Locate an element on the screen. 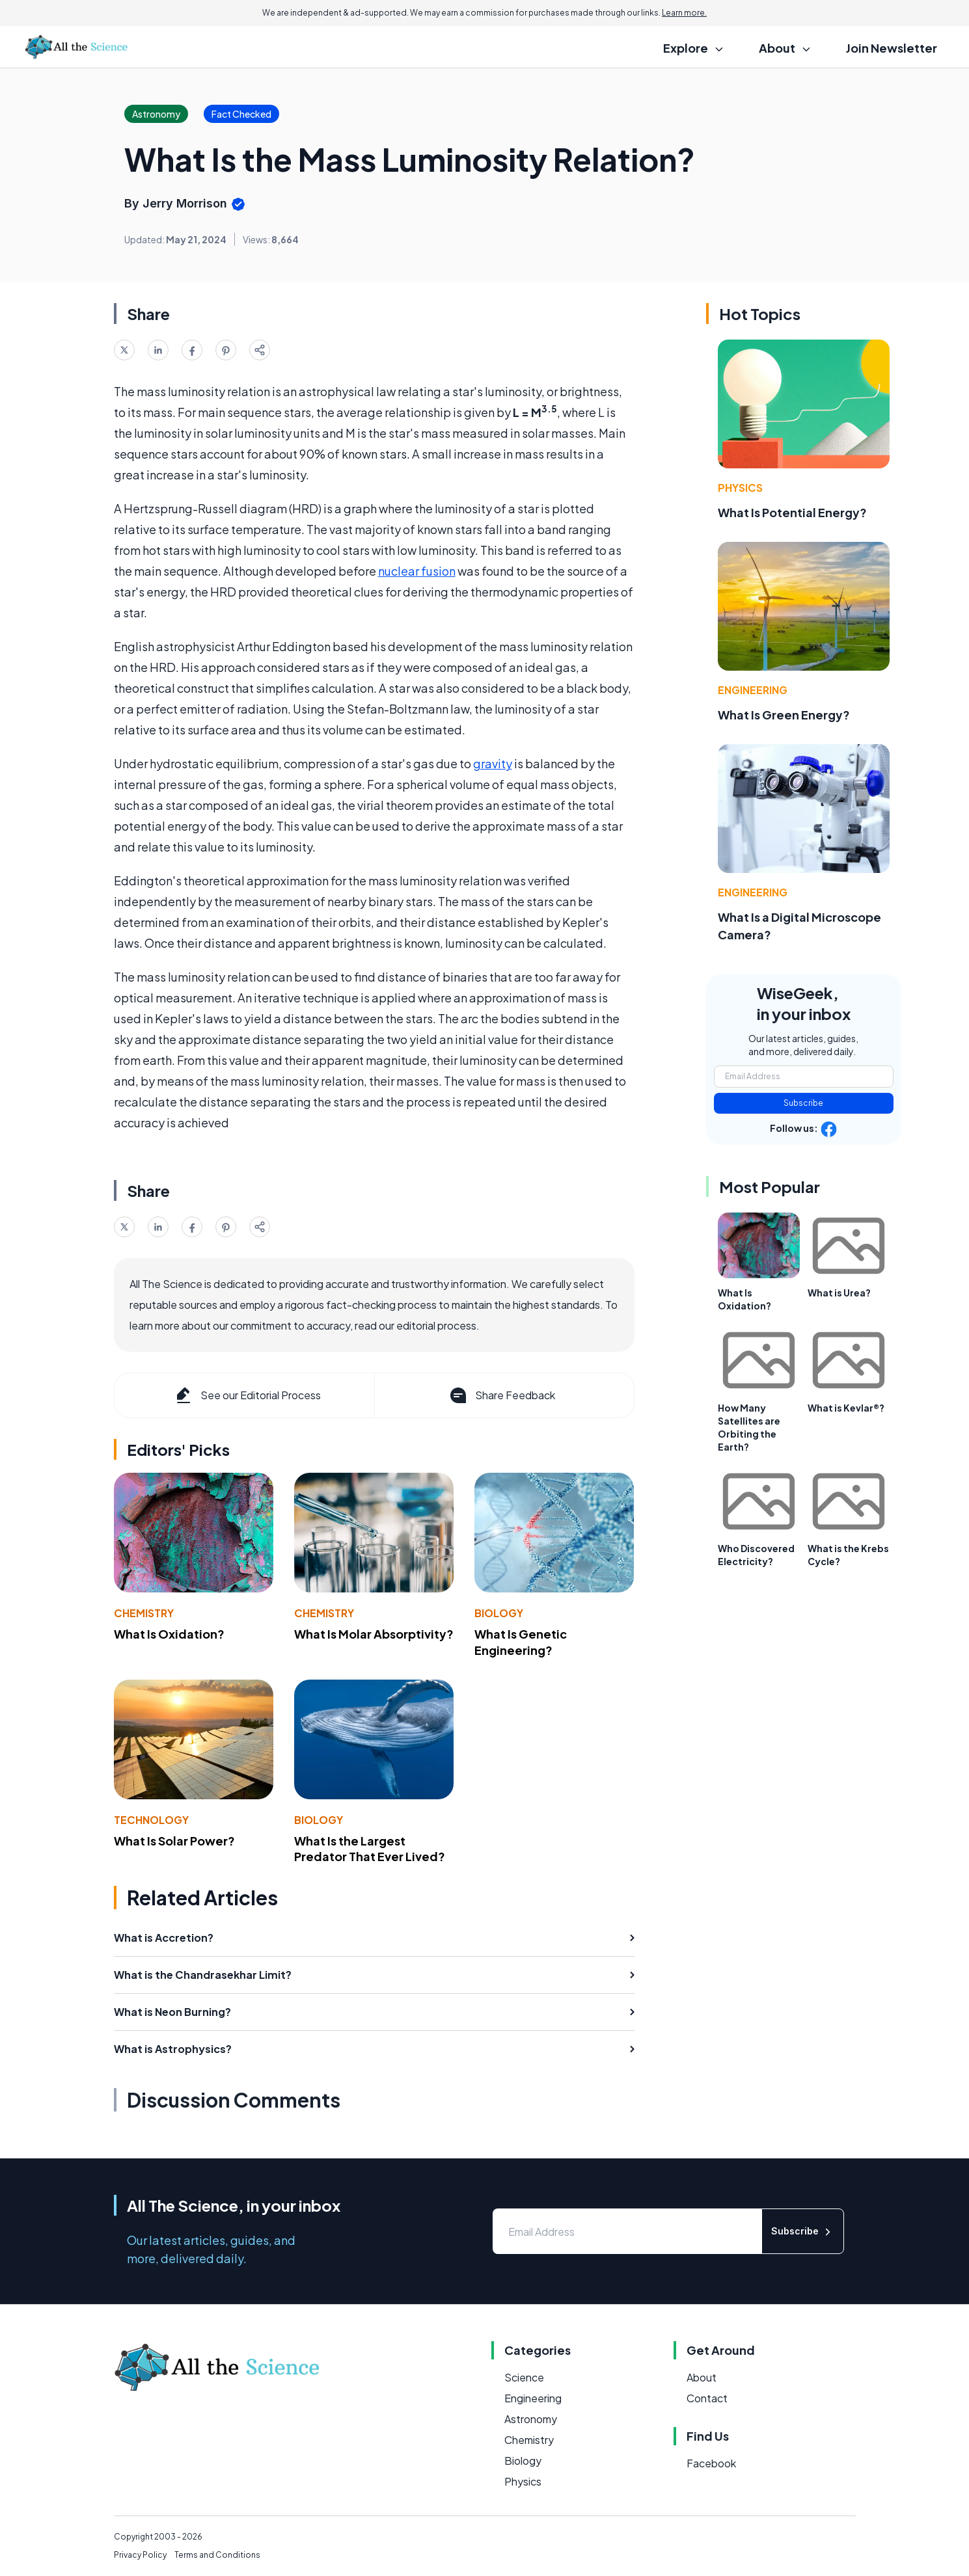  Facebook is located at coordinates (711, 2463).